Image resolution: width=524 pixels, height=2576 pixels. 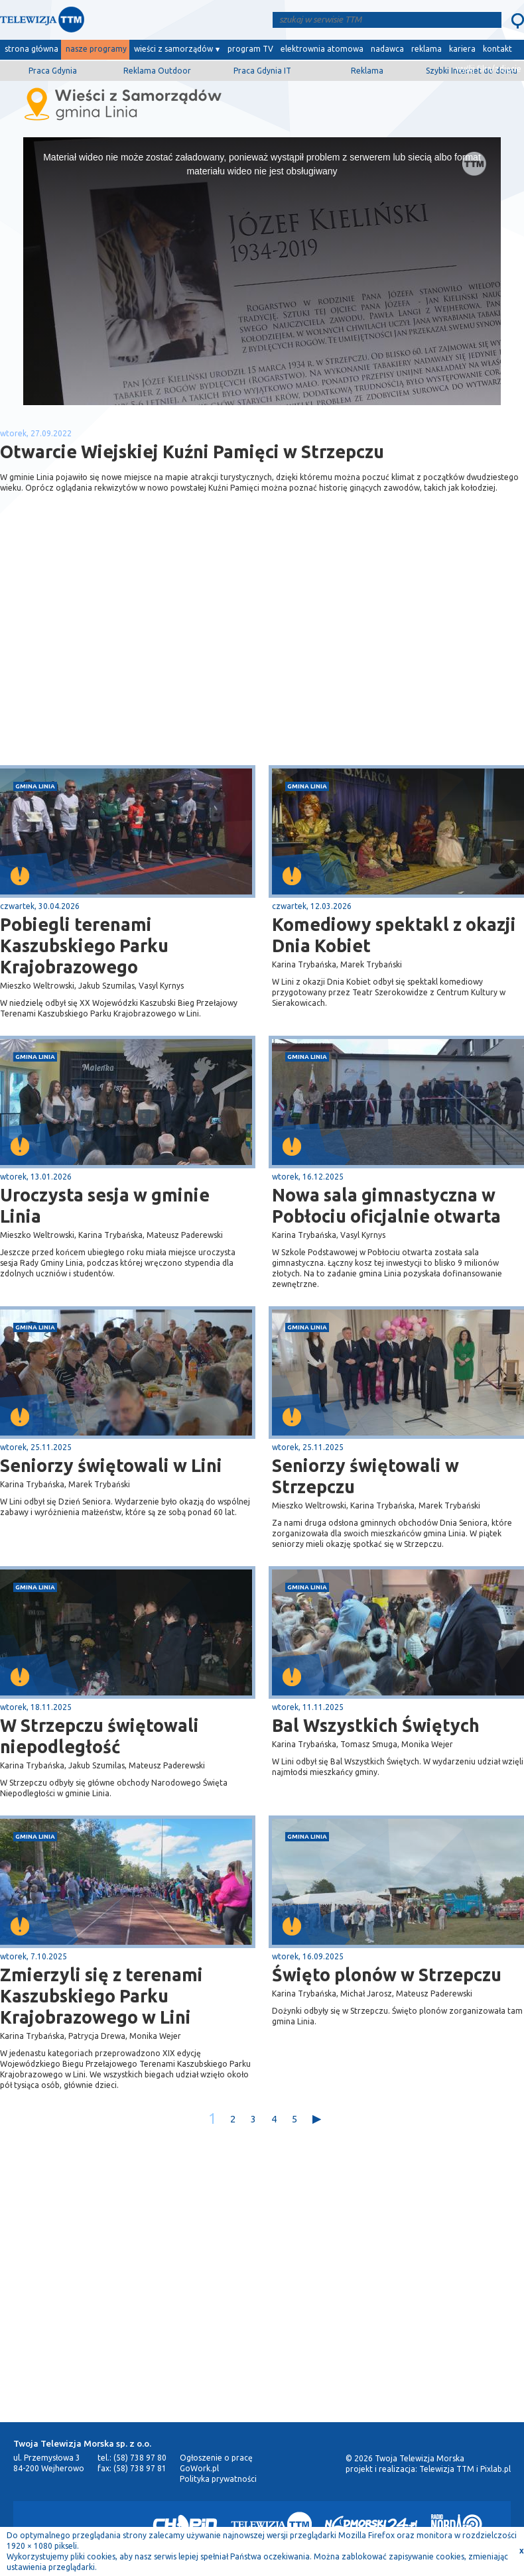 What do you see at coordinates (386, 1205) in the screenshot?
I see `Nowa sala gimnastyczna w Pobłociu oficjalnie otwarta` at bounding box center [386, 1205].